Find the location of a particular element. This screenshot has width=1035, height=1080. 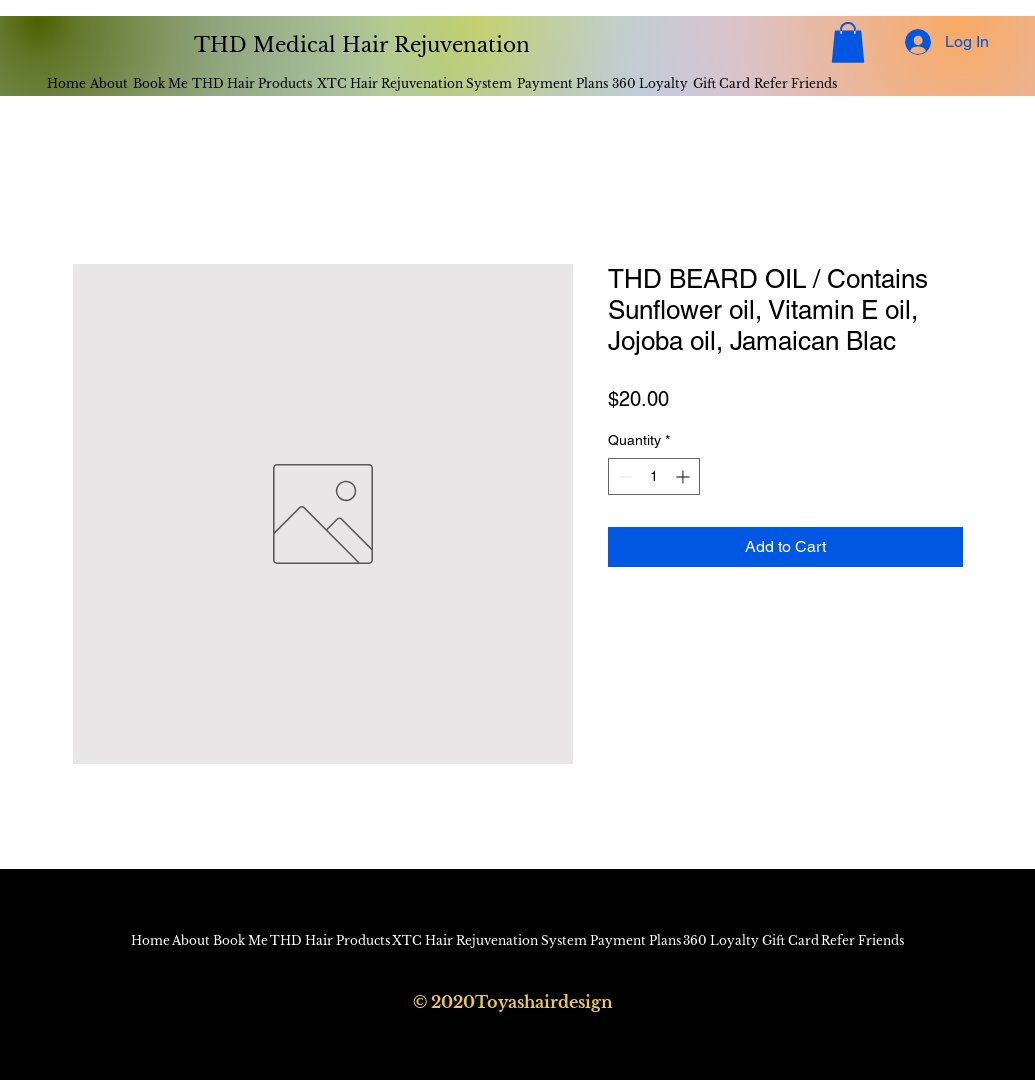

[spinbutton] is located at coordinates (654, 476).